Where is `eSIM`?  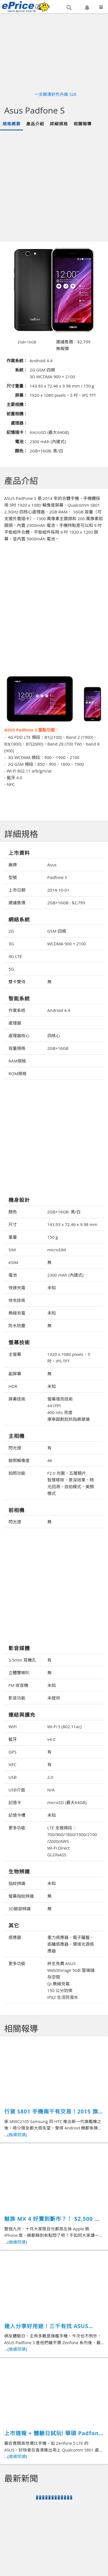 eSIM is located at coordinates (13, 1262).